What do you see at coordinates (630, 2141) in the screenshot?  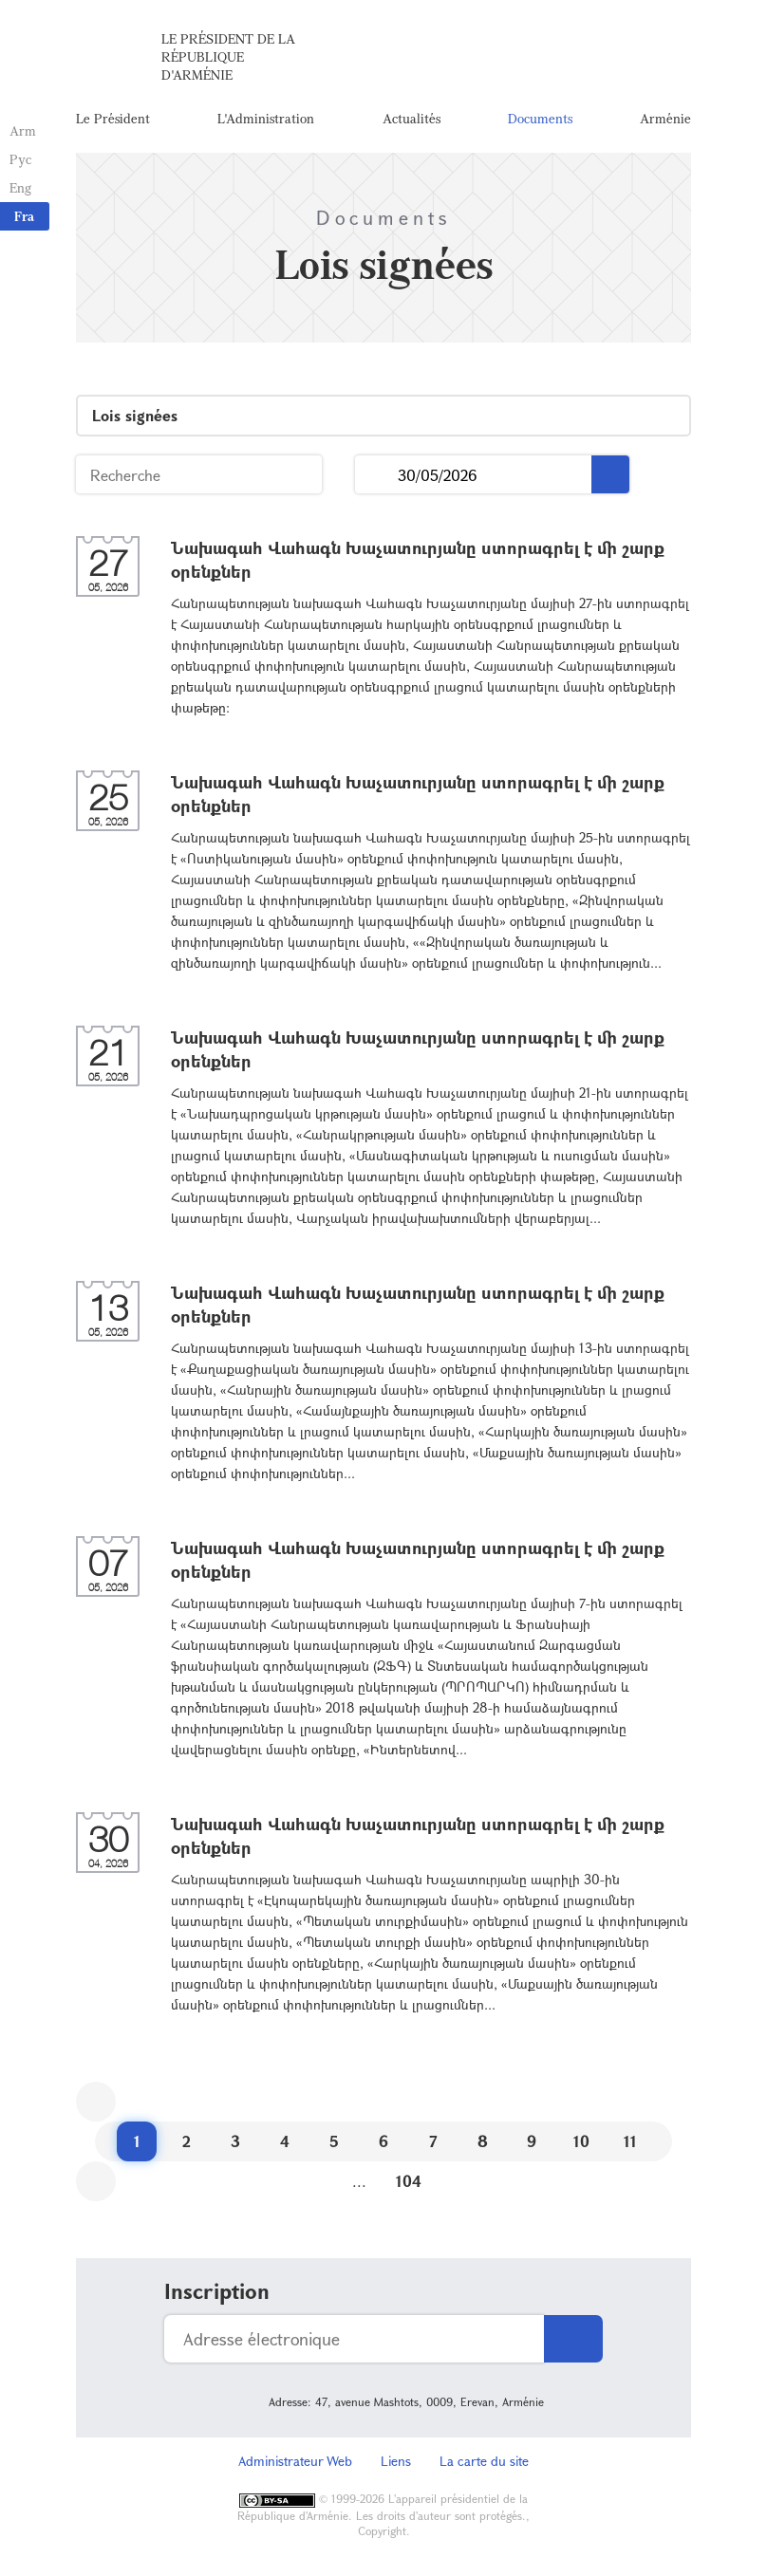 I see `11` at bounding box center [630, 2141].